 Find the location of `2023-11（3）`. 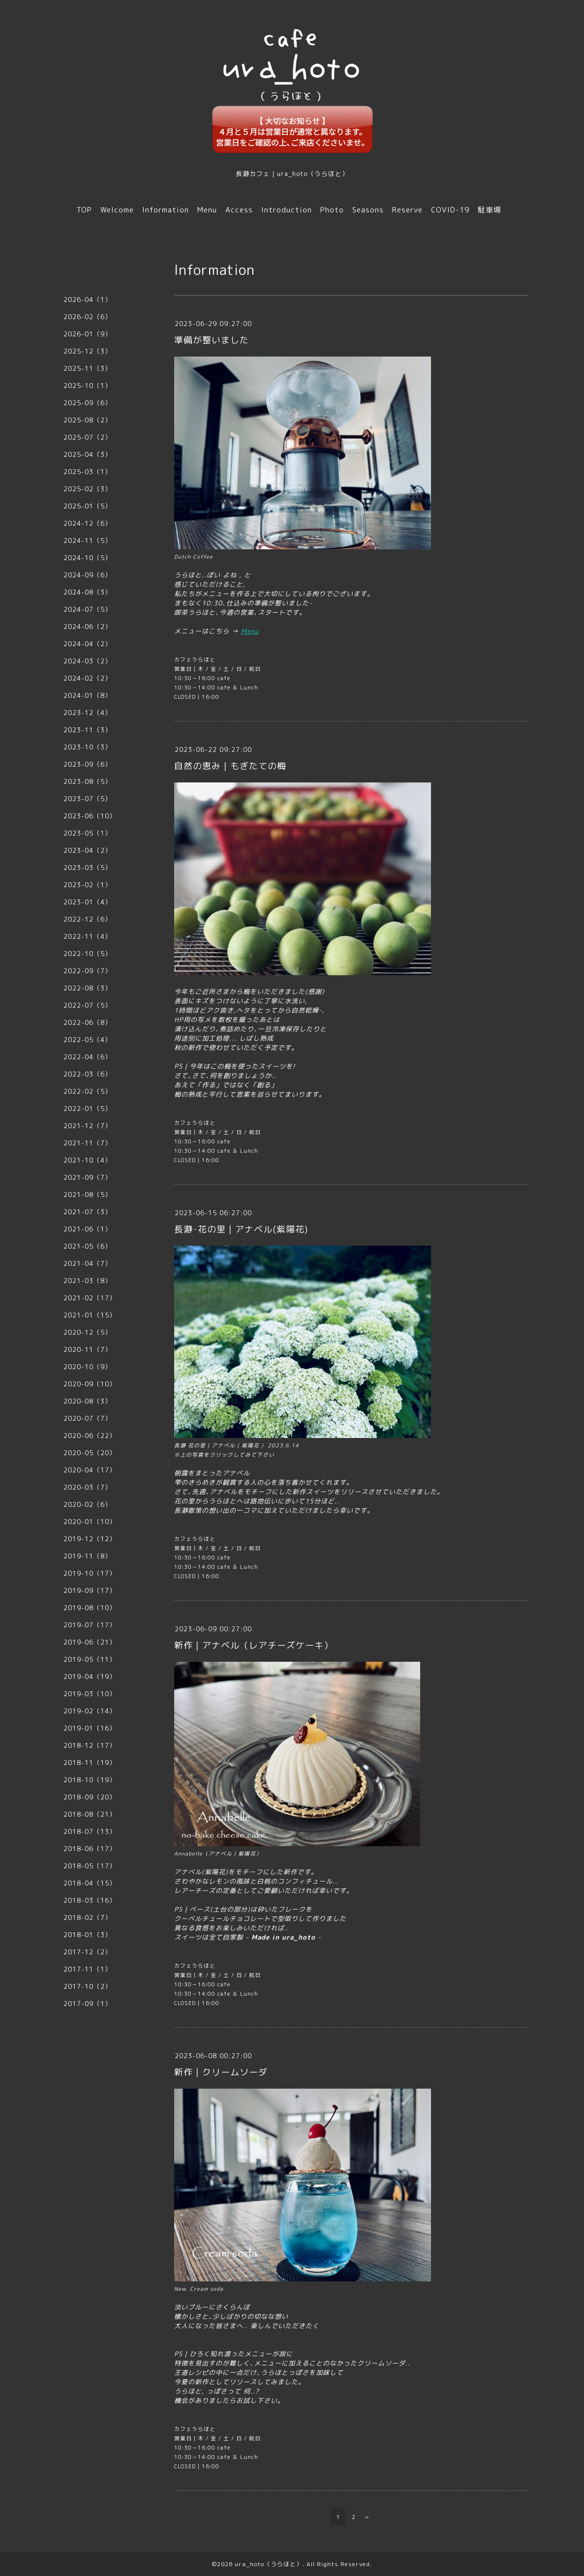

2023-11（3） is located at coordinates (87, 729).